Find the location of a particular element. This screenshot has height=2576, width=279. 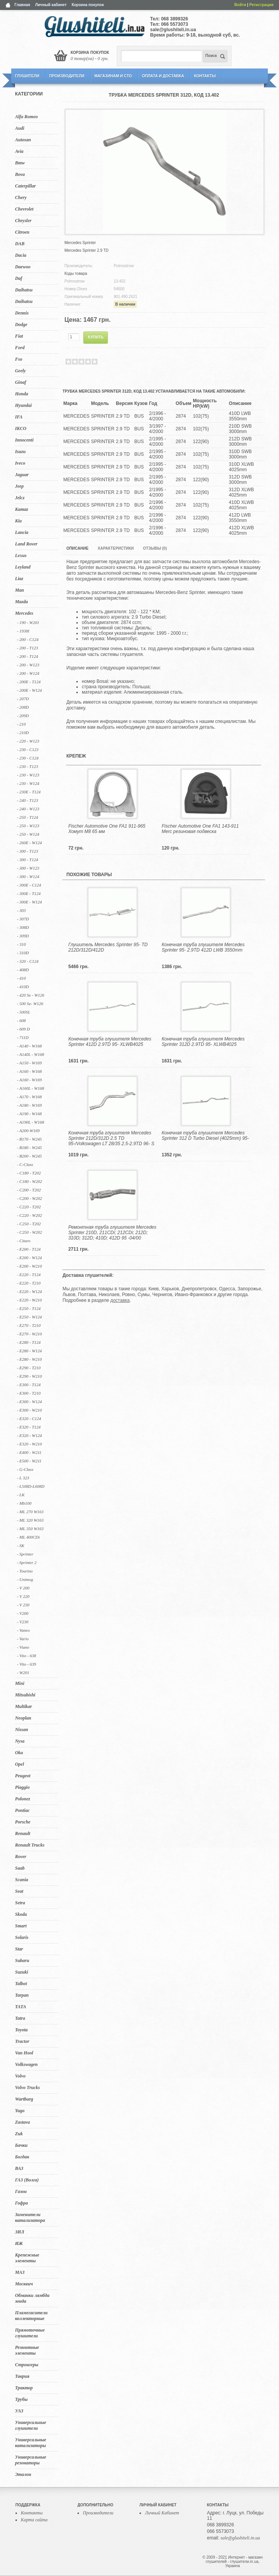

Scania is located at coordinates (21, 1879).